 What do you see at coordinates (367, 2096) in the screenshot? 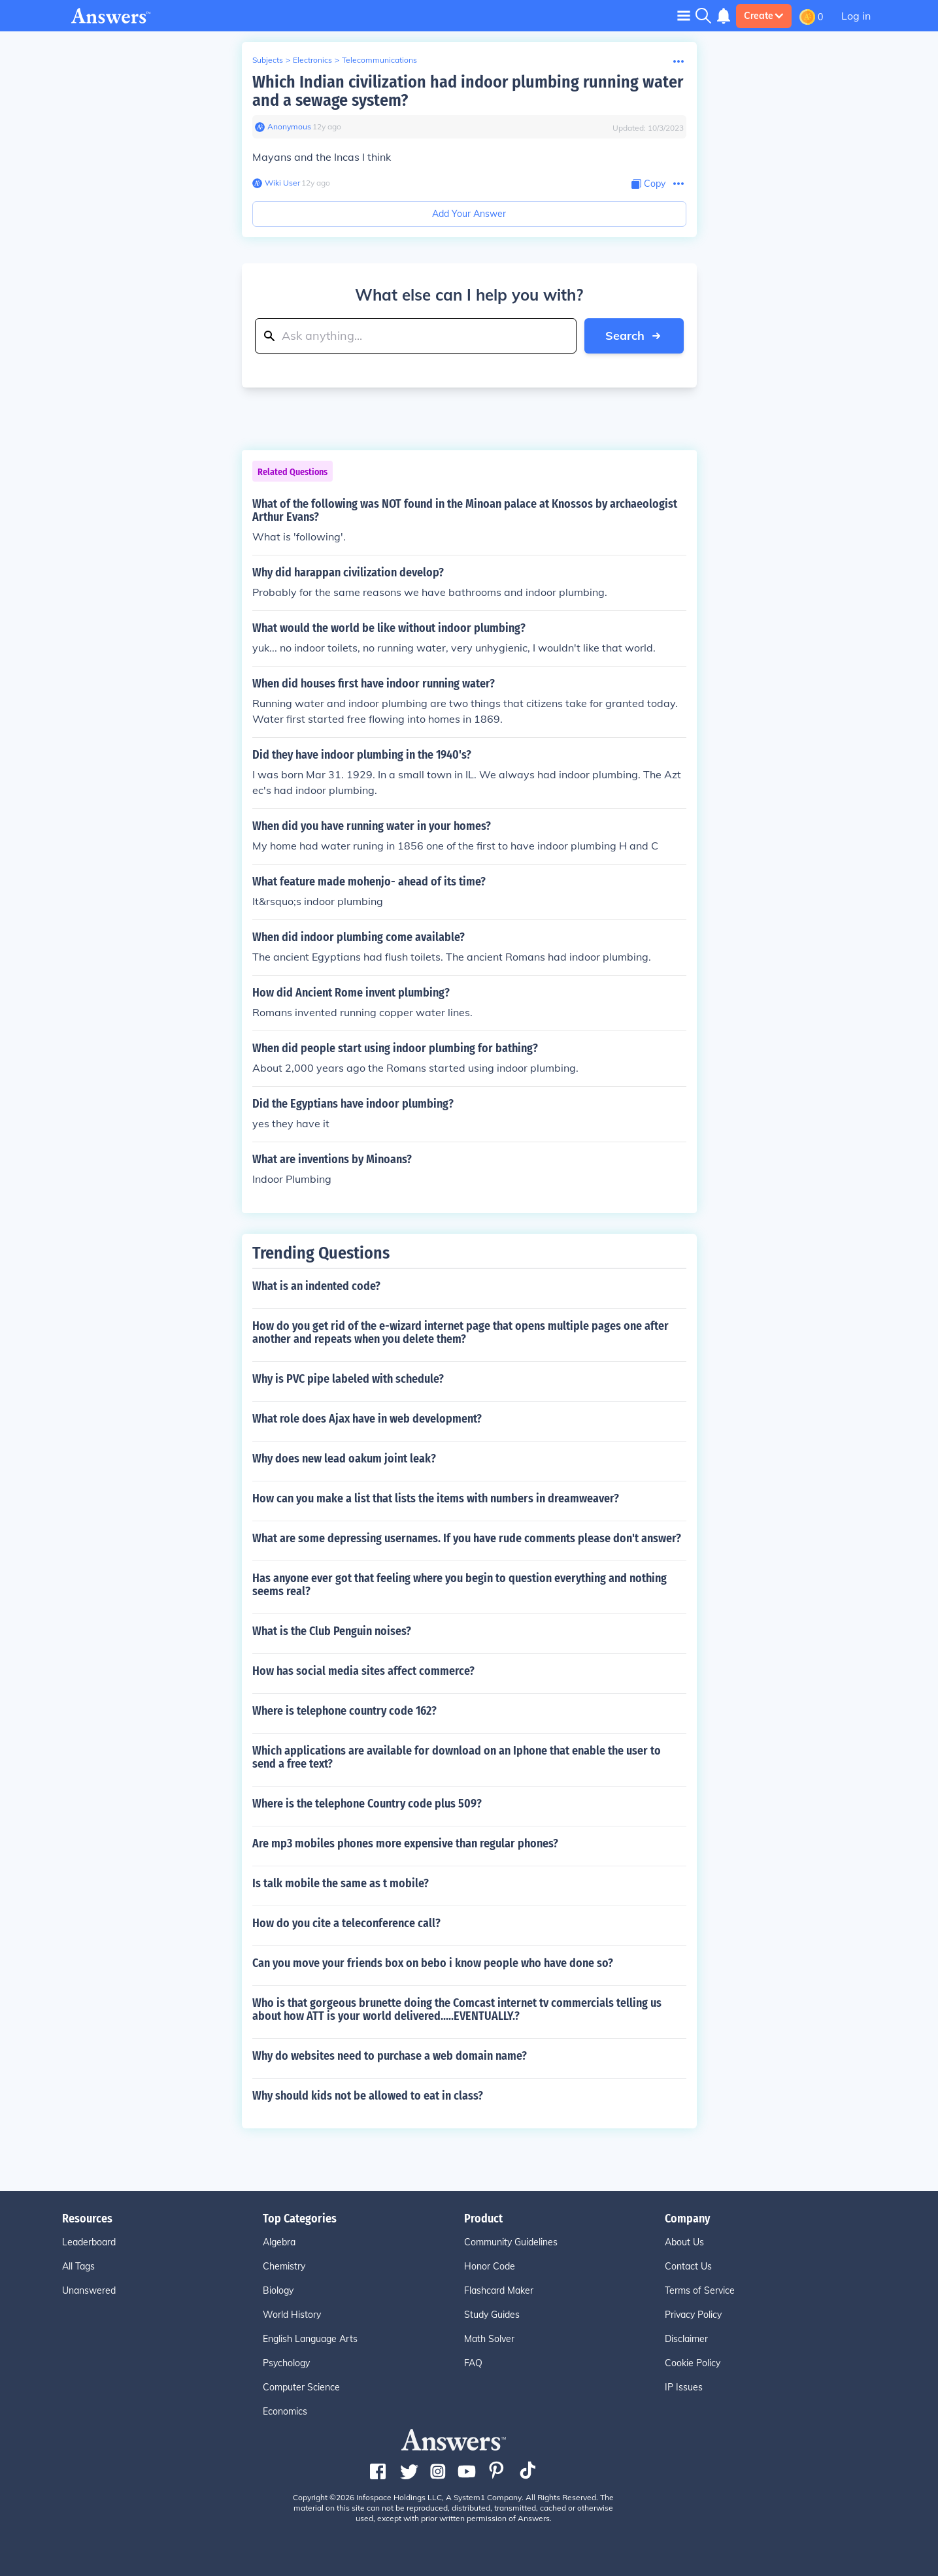
I see `Why should kids not be allowed to eat in class?` at bounding box center [367, 2096].